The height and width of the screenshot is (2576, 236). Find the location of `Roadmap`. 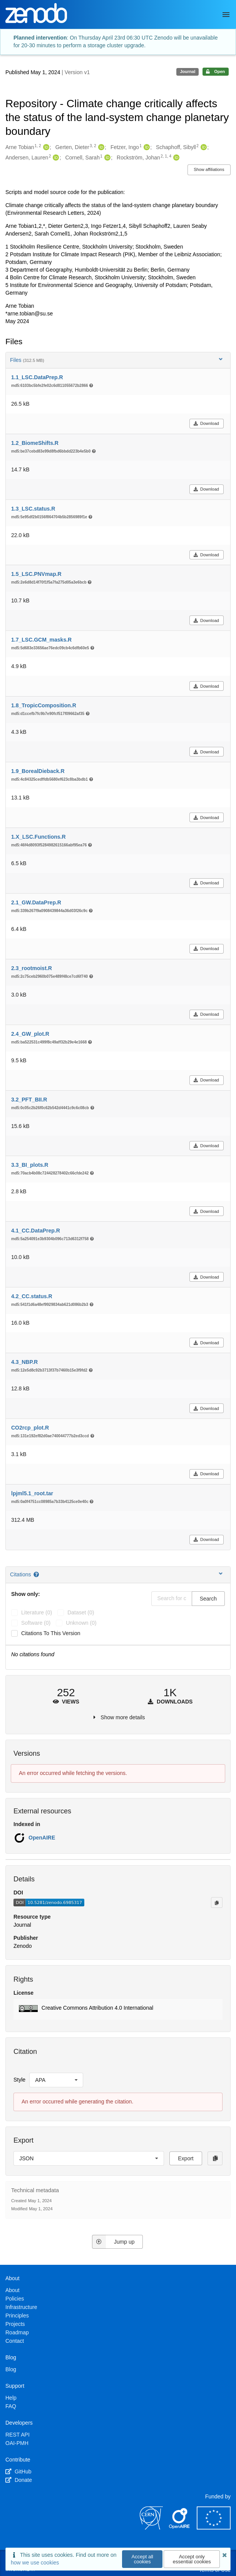

Roadmap is located at coordinates (17, 2332).